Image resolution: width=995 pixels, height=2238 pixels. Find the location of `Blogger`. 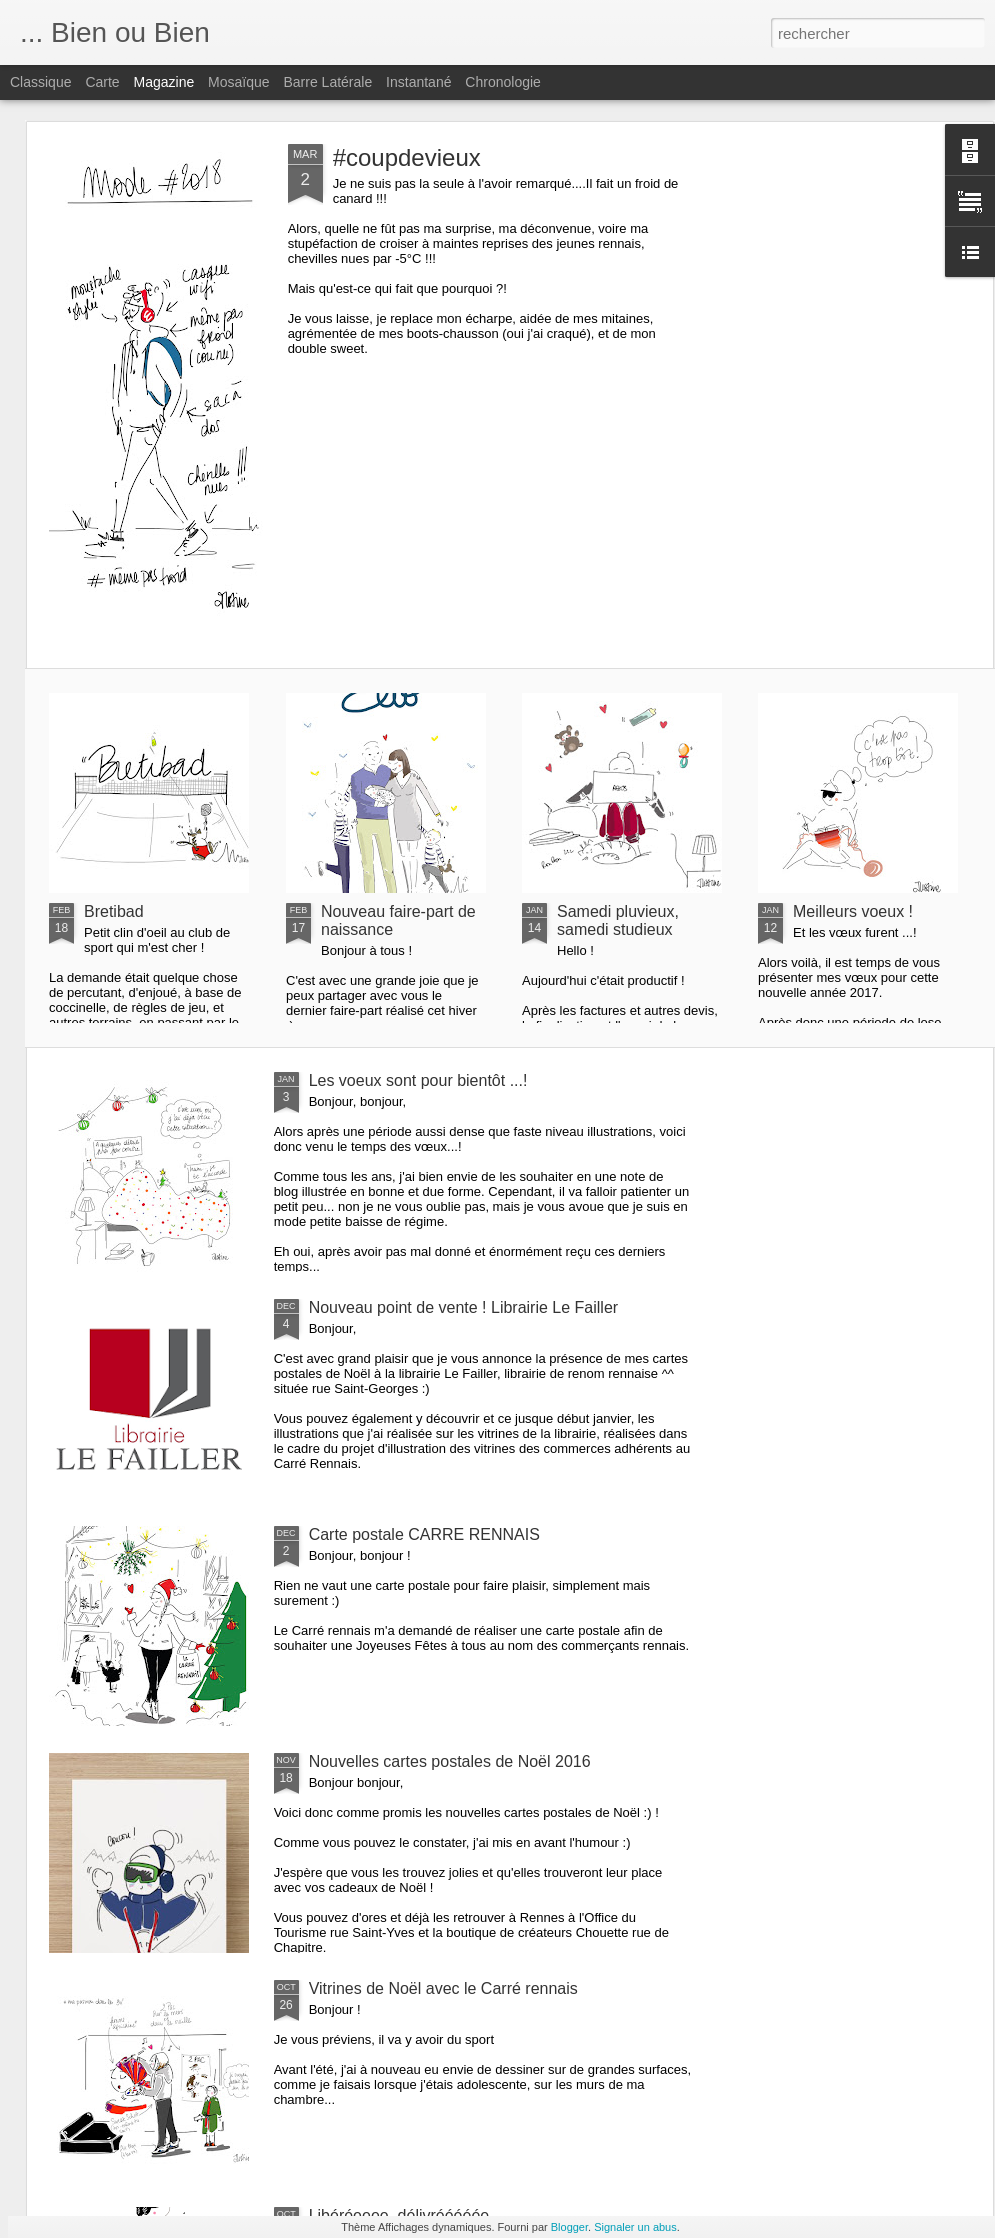

Blogger is located at coordinates (569, 2227).